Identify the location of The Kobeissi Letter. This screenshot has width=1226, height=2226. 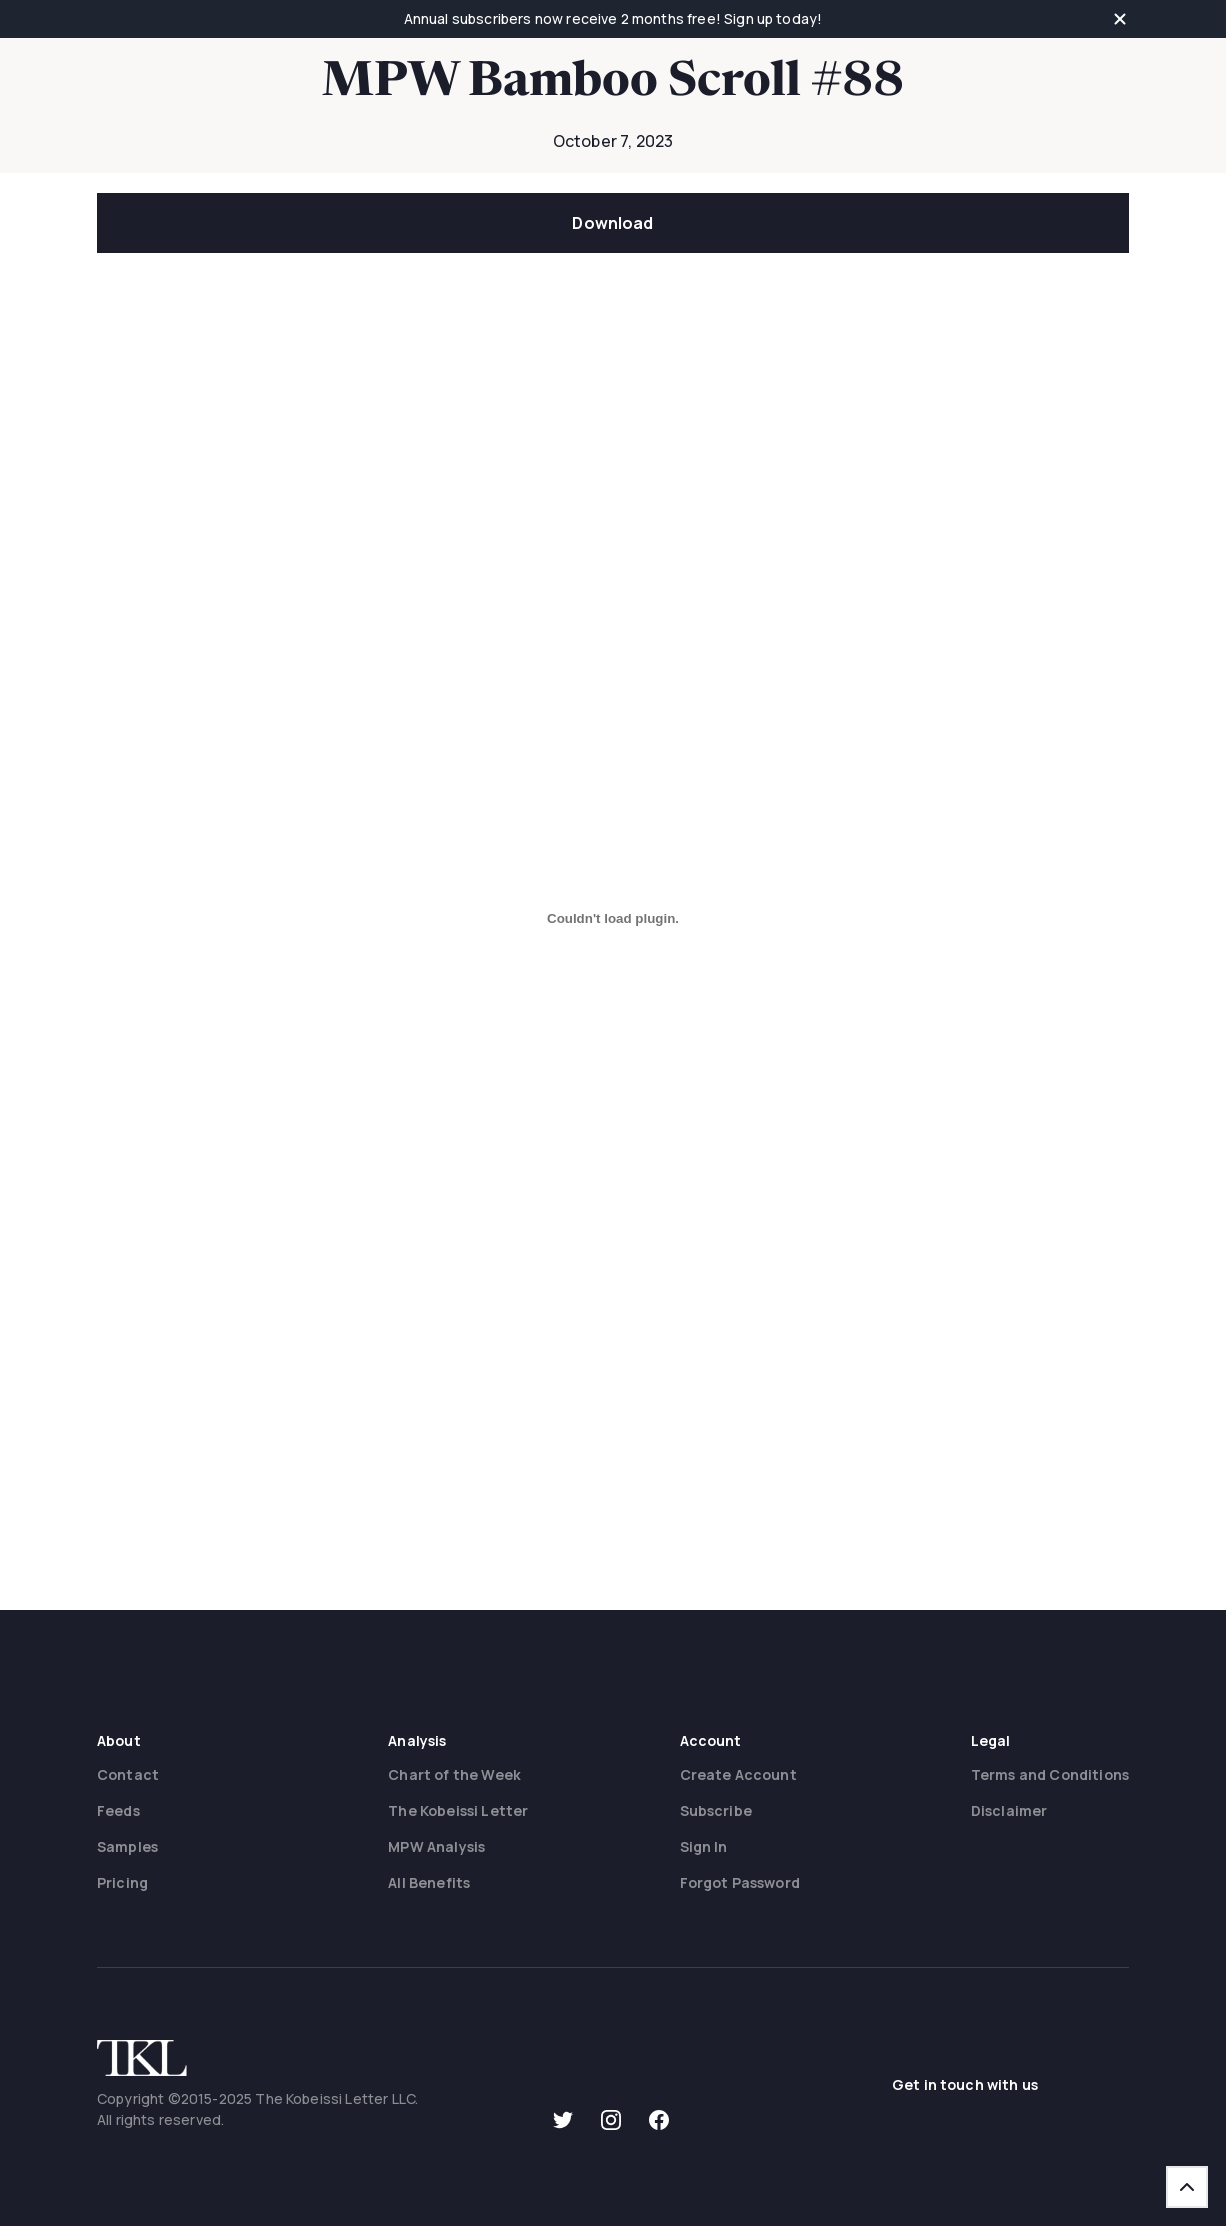
(458, 1810).